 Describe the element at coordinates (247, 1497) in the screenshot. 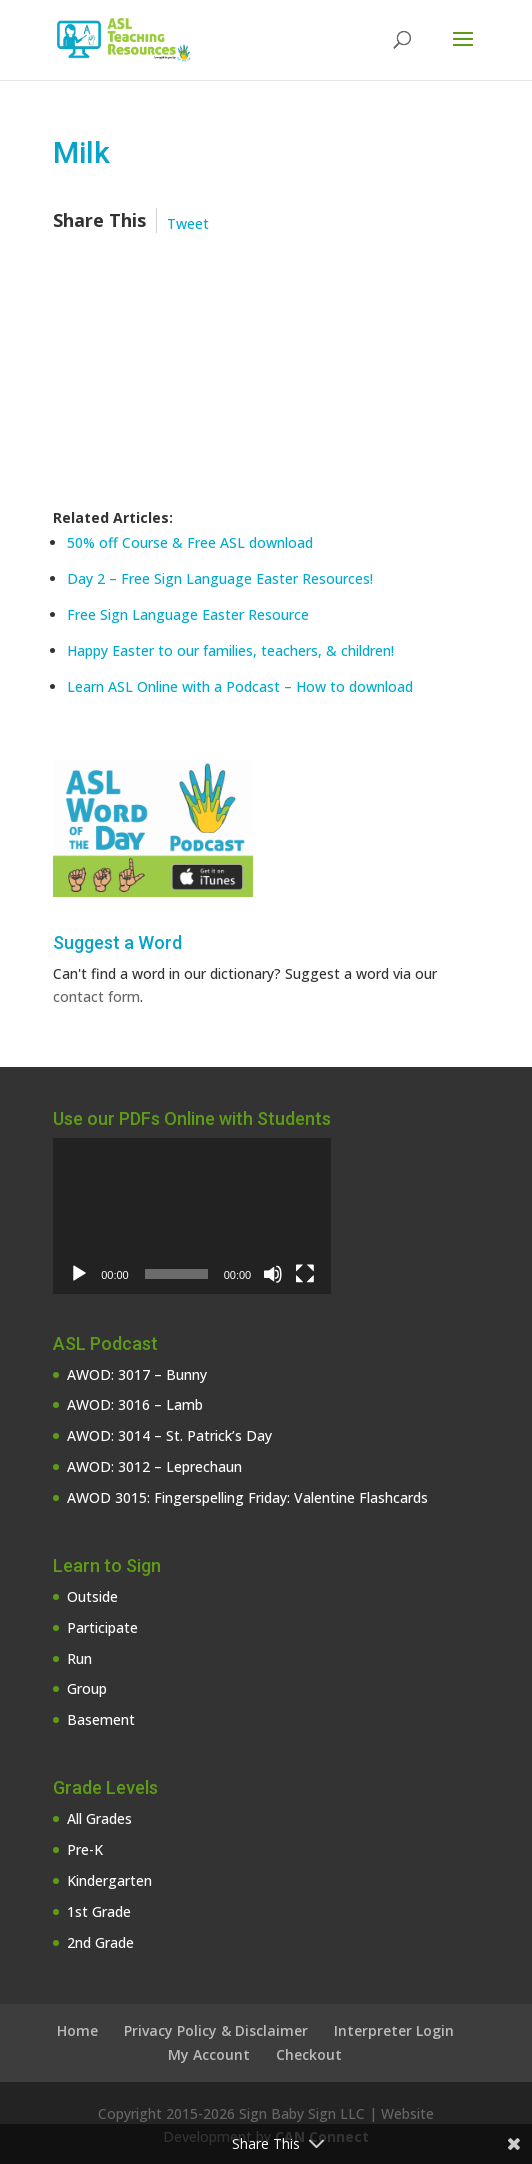

I see `AWOD 3015: Fingerspelling Friday: Valentine Flashcards` at that location.